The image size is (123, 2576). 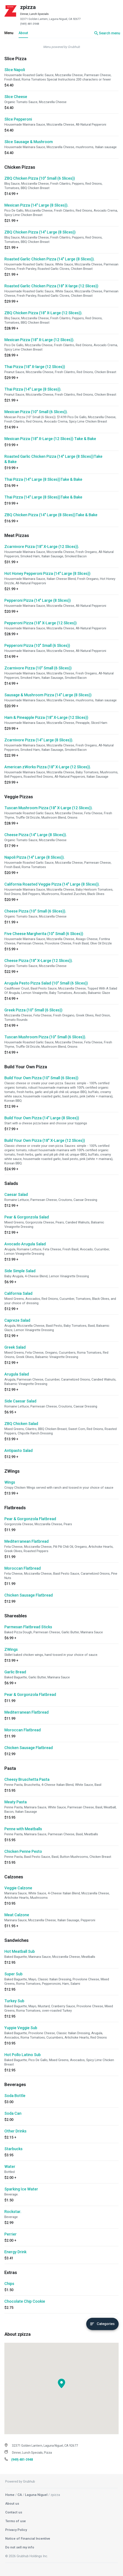 What do you see at coordinates (21, 1423) in the screenshot?
I see `ZBQ Chicken Salad` at bounding box center [21, 1423].